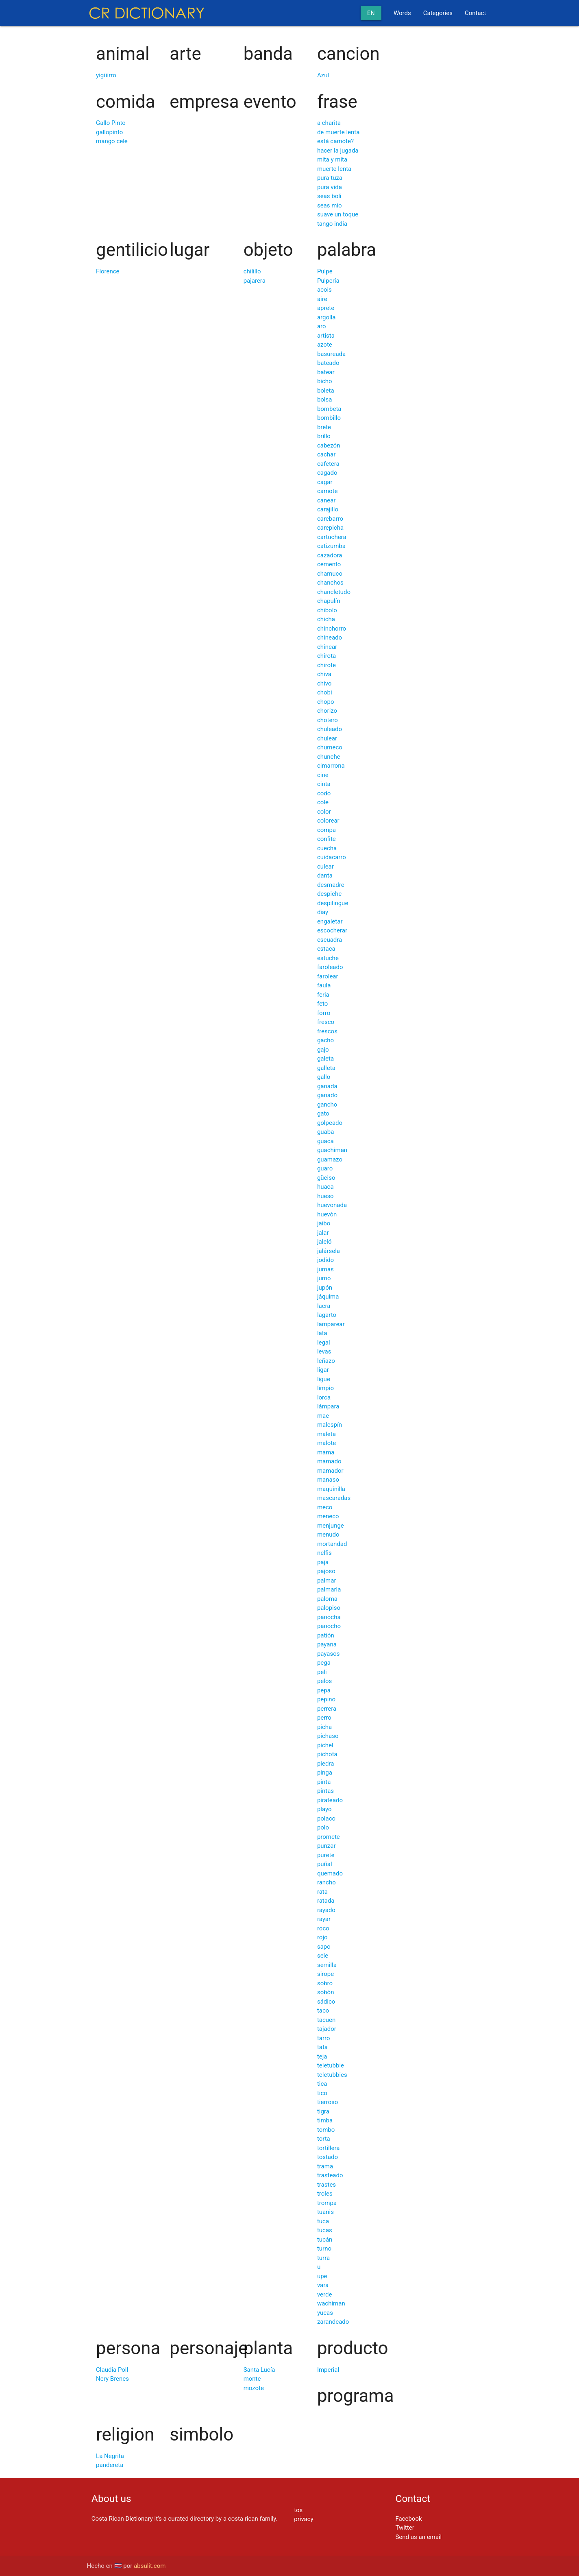 The width and height of the screenshot is (579, 2576). What do you see at coordinates (326, 655) in the screenshot?
I see `chirota` at bounding box center [326, 655].